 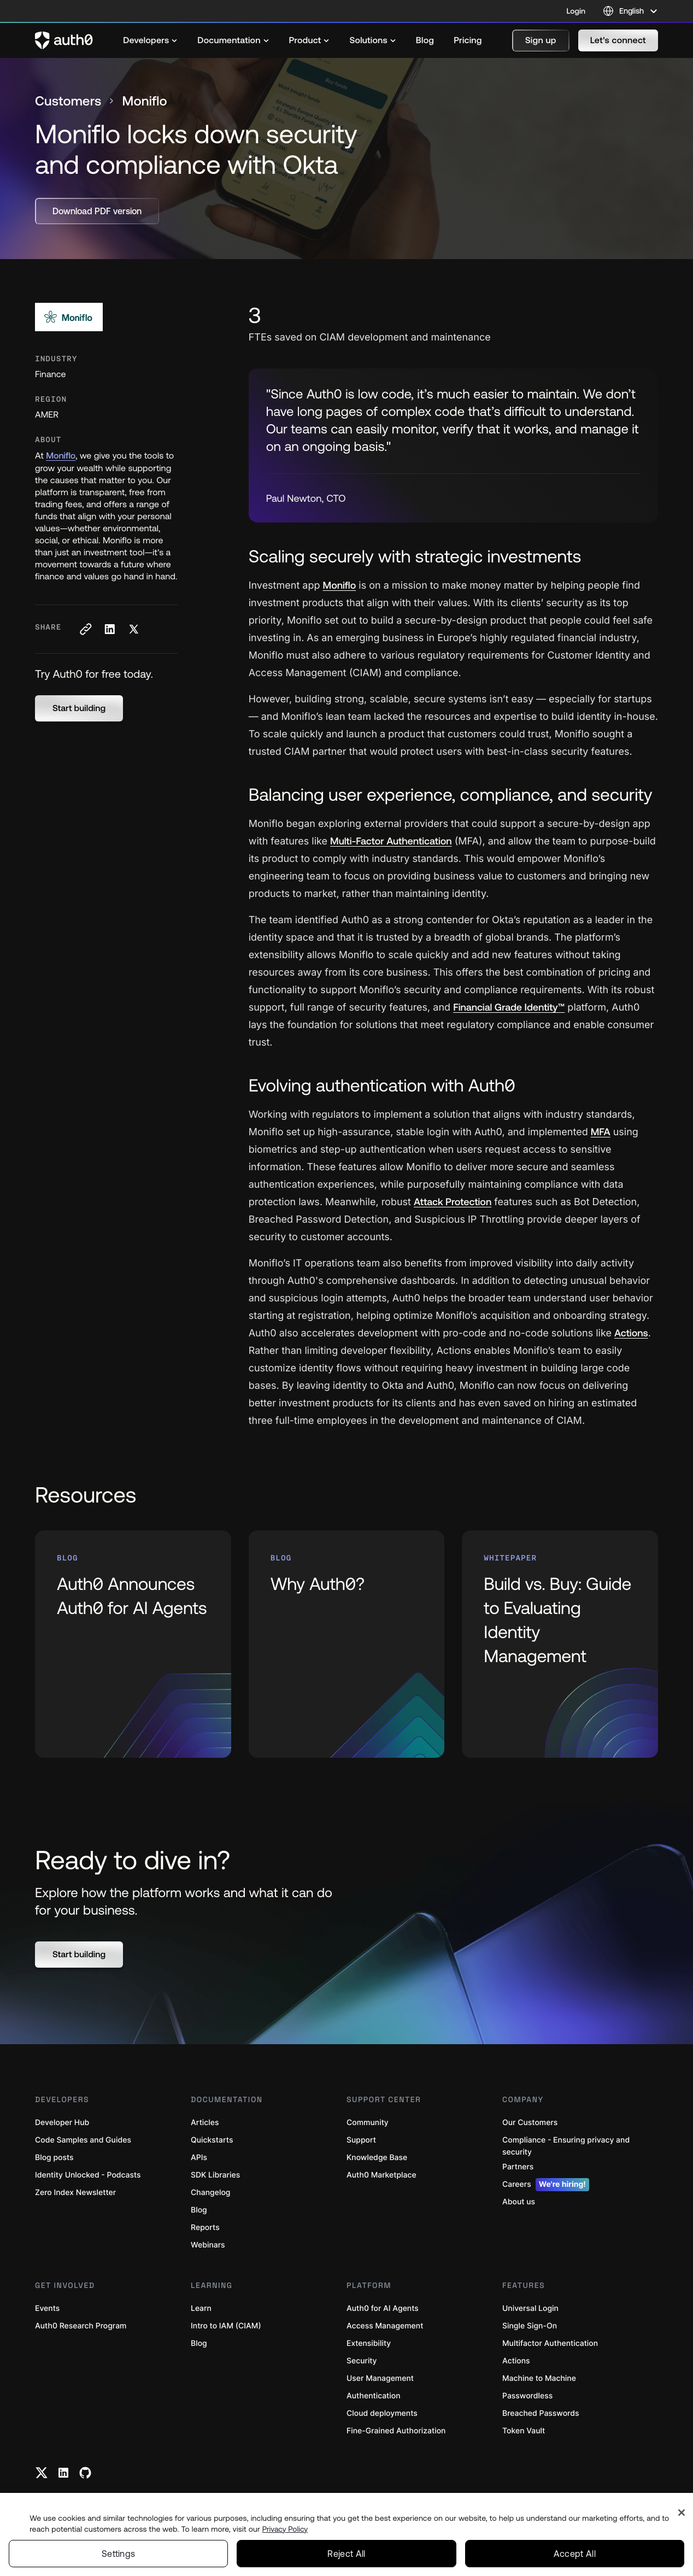 What do you see at coordinates (530, 2308) in the screenshot?
I see `Universal Login` at bounding box center [530, 2308].